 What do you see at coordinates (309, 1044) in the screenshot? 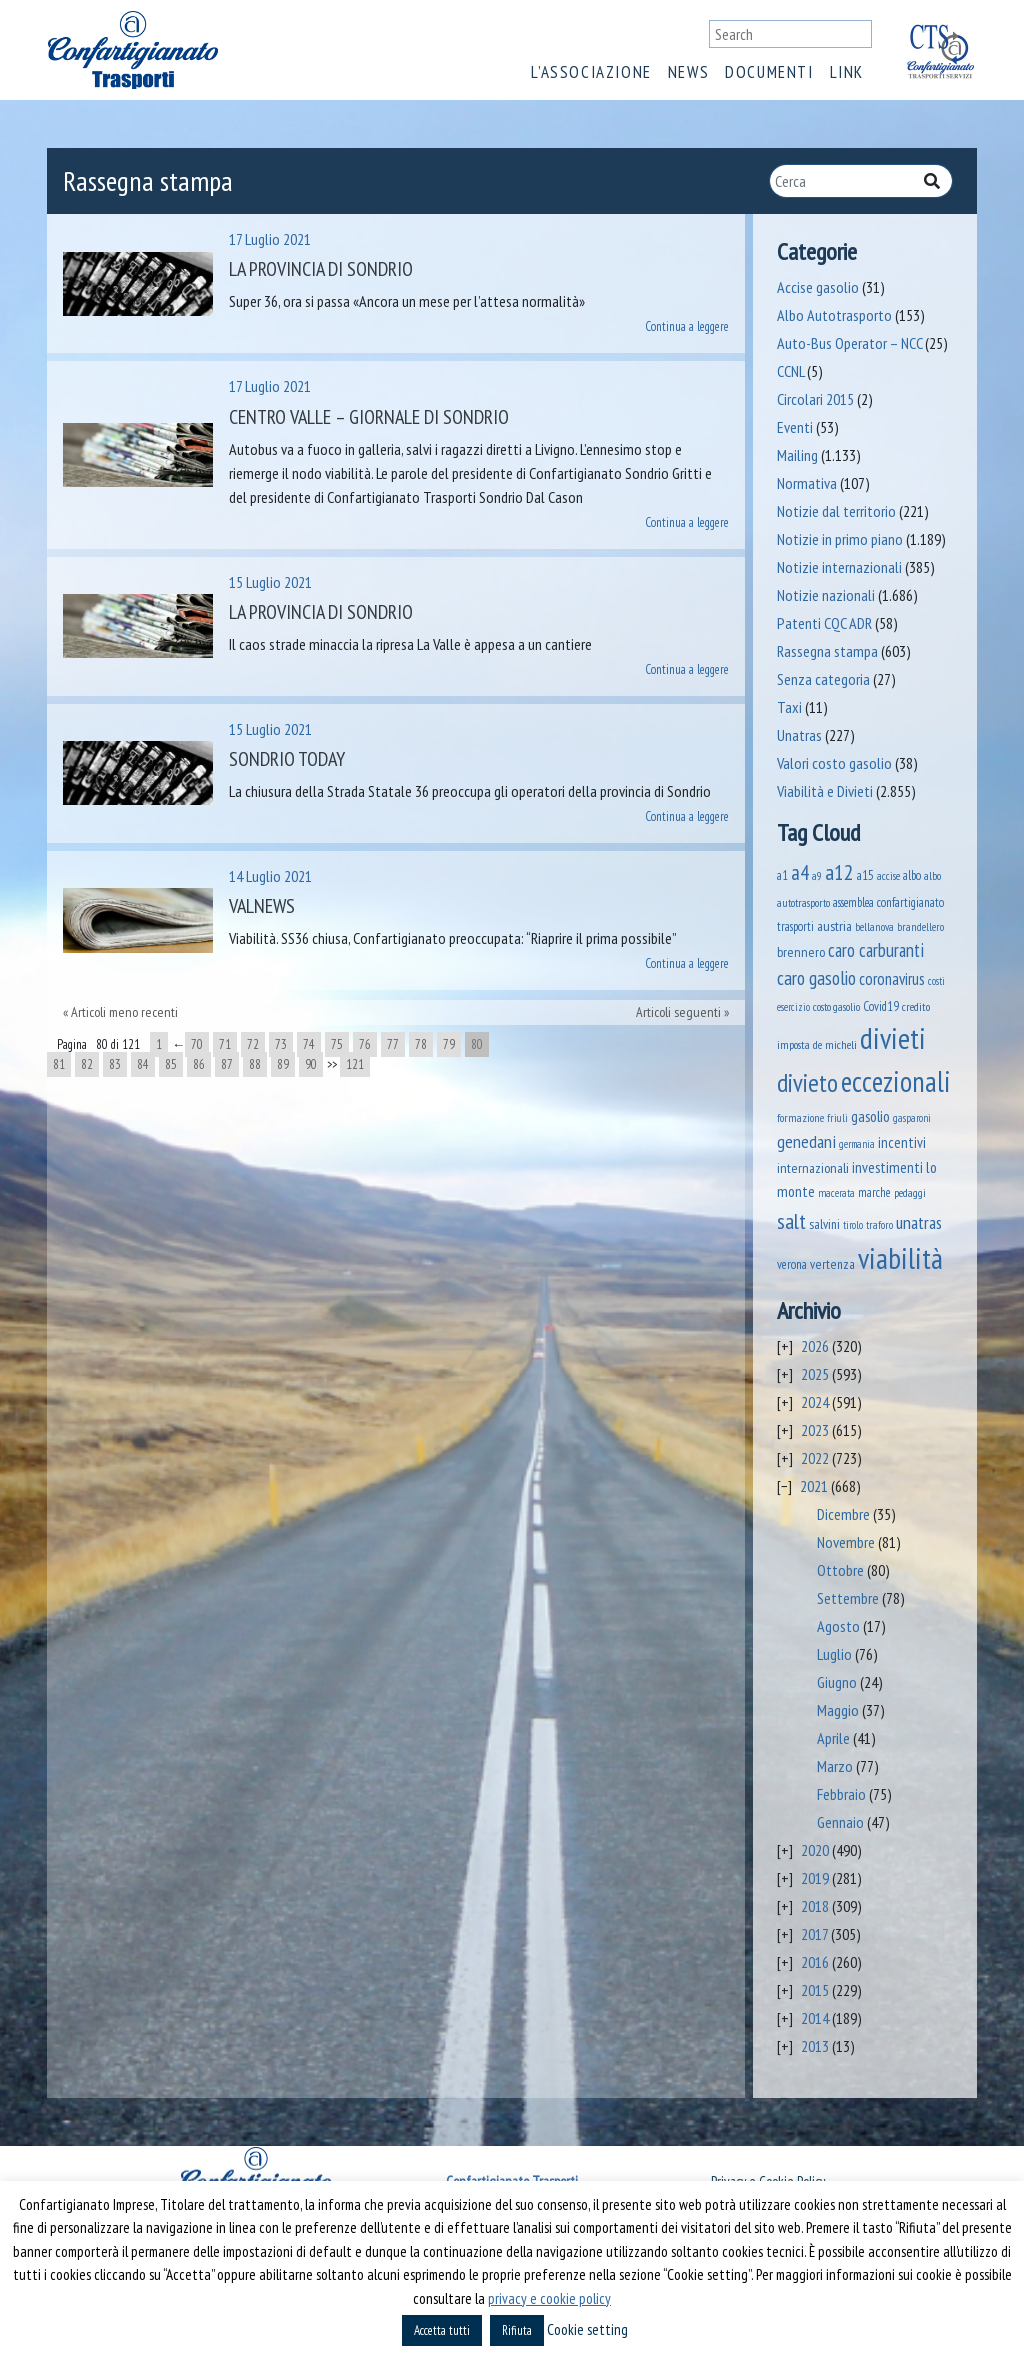
I see `74` at bounding box center [309, 1044].